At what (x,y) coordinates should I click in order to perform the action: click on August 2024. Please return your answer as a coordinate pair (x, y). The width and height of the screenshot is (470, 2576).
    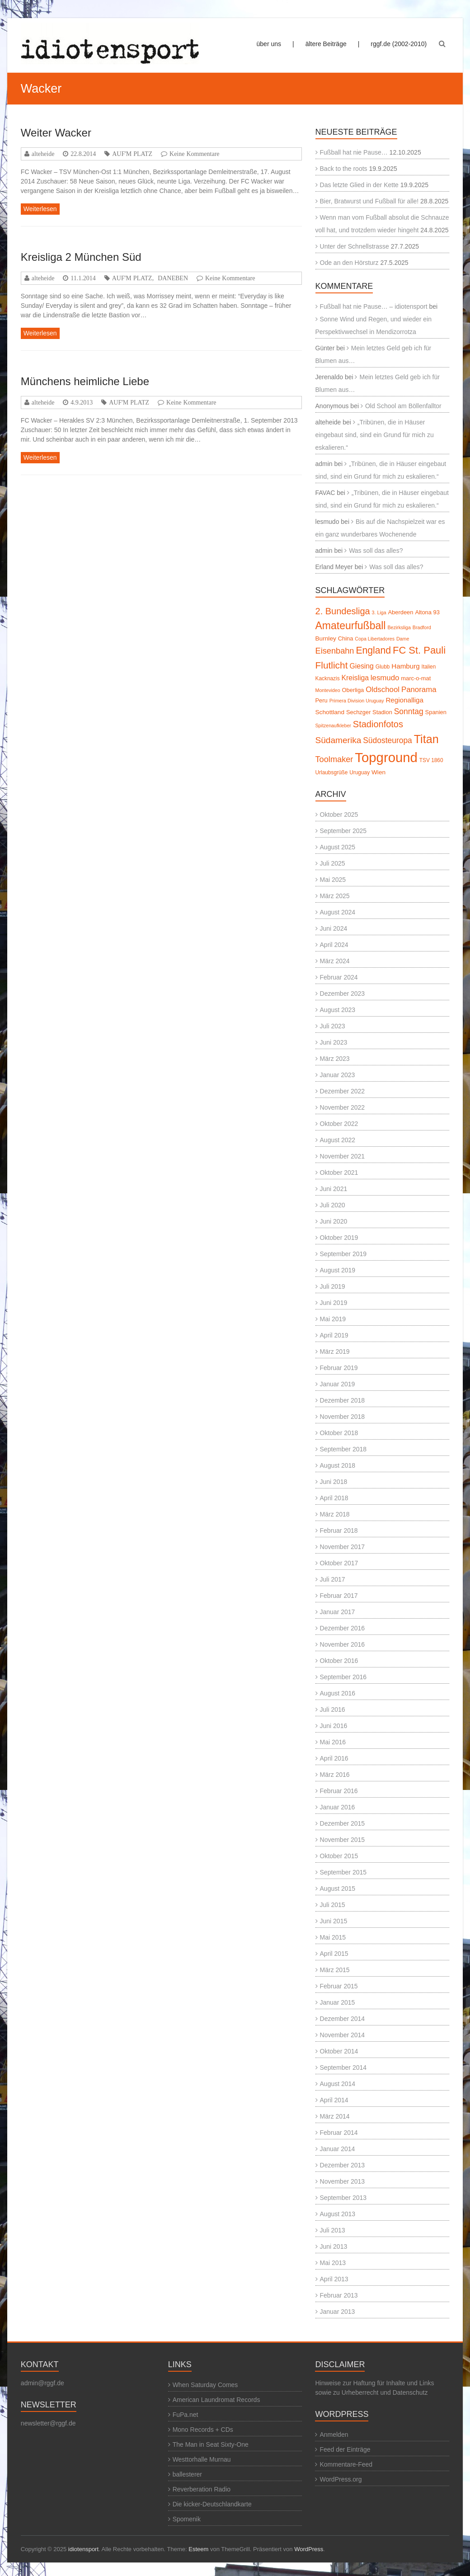
    Looking at the image, I should click on (338, 912).